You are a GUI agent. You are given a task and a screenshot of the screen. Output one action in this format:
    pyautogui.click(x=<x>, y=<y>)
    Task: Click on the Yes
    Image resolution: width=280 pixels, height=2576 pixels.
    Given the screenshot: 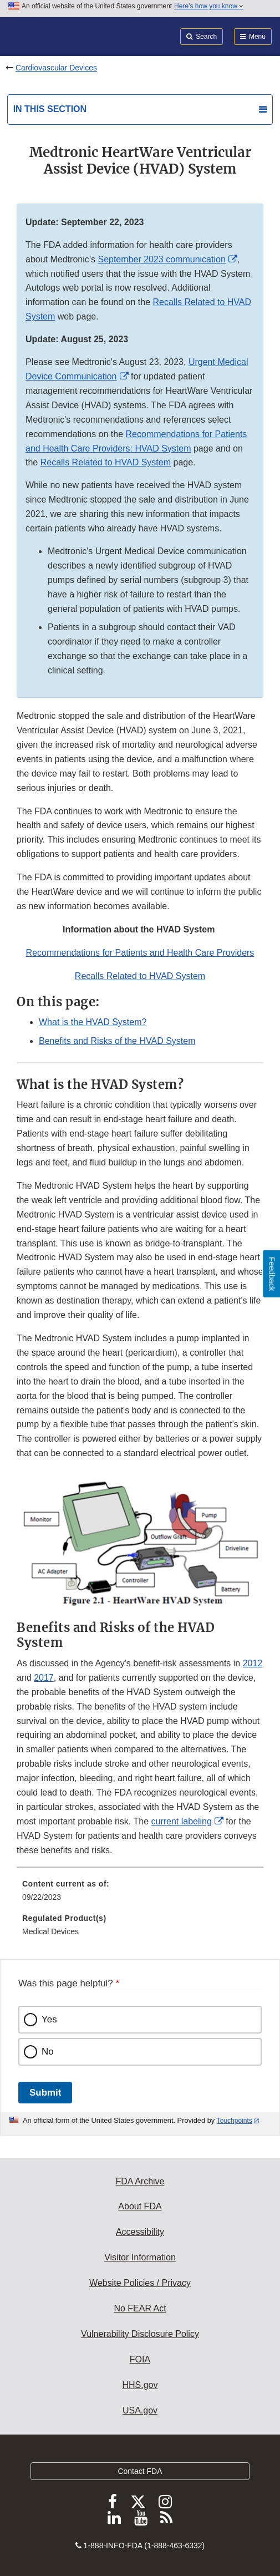 What is the action you would take?
    pyautogui.click(x=49, y=2019)
    